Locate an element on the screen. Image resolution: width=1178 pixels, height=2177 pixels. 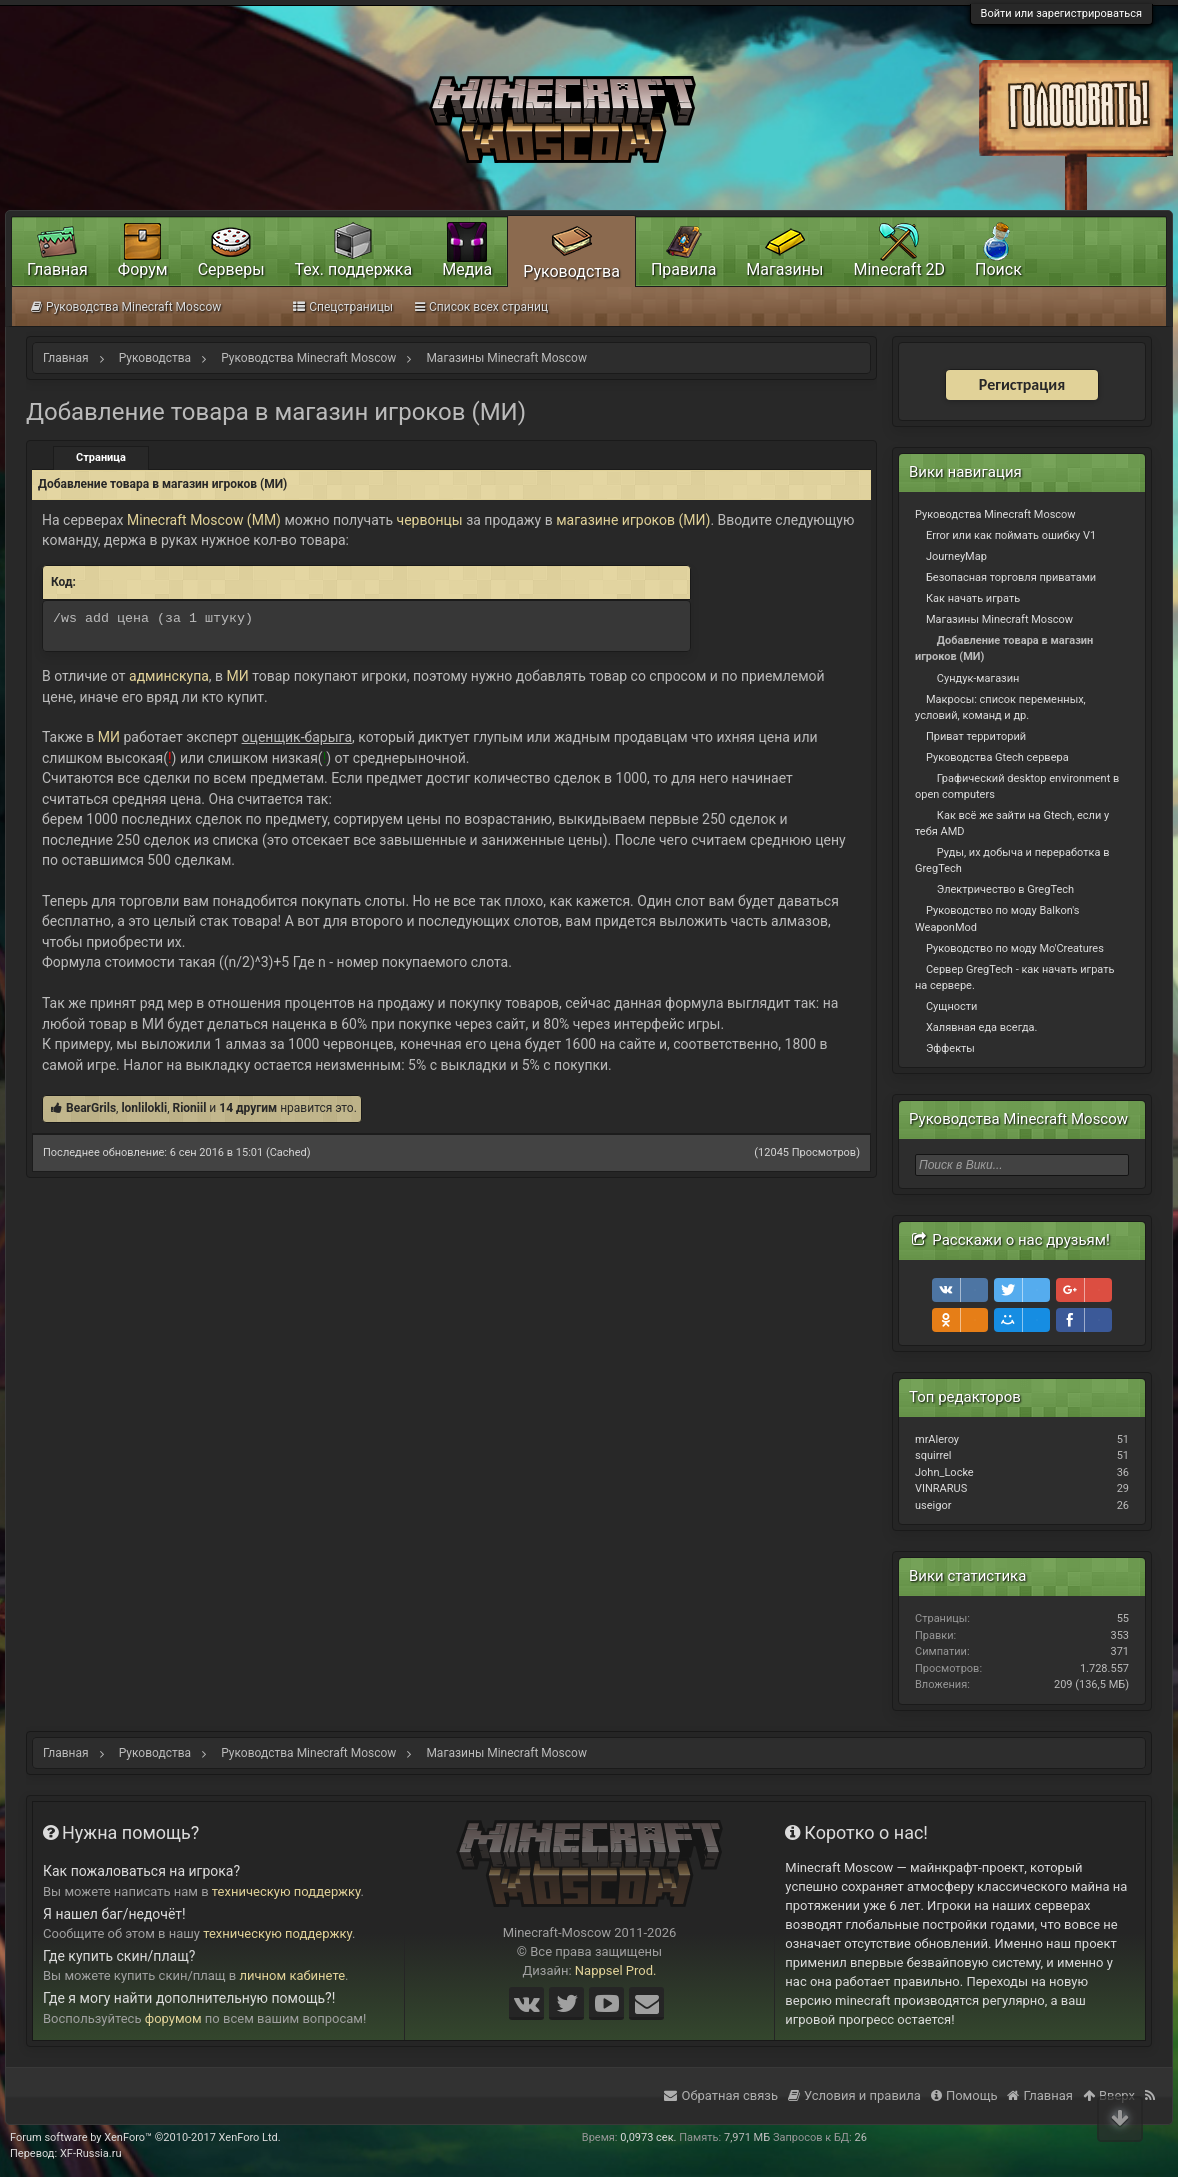
техническую поддержку is located at coordinates (286, 1891).